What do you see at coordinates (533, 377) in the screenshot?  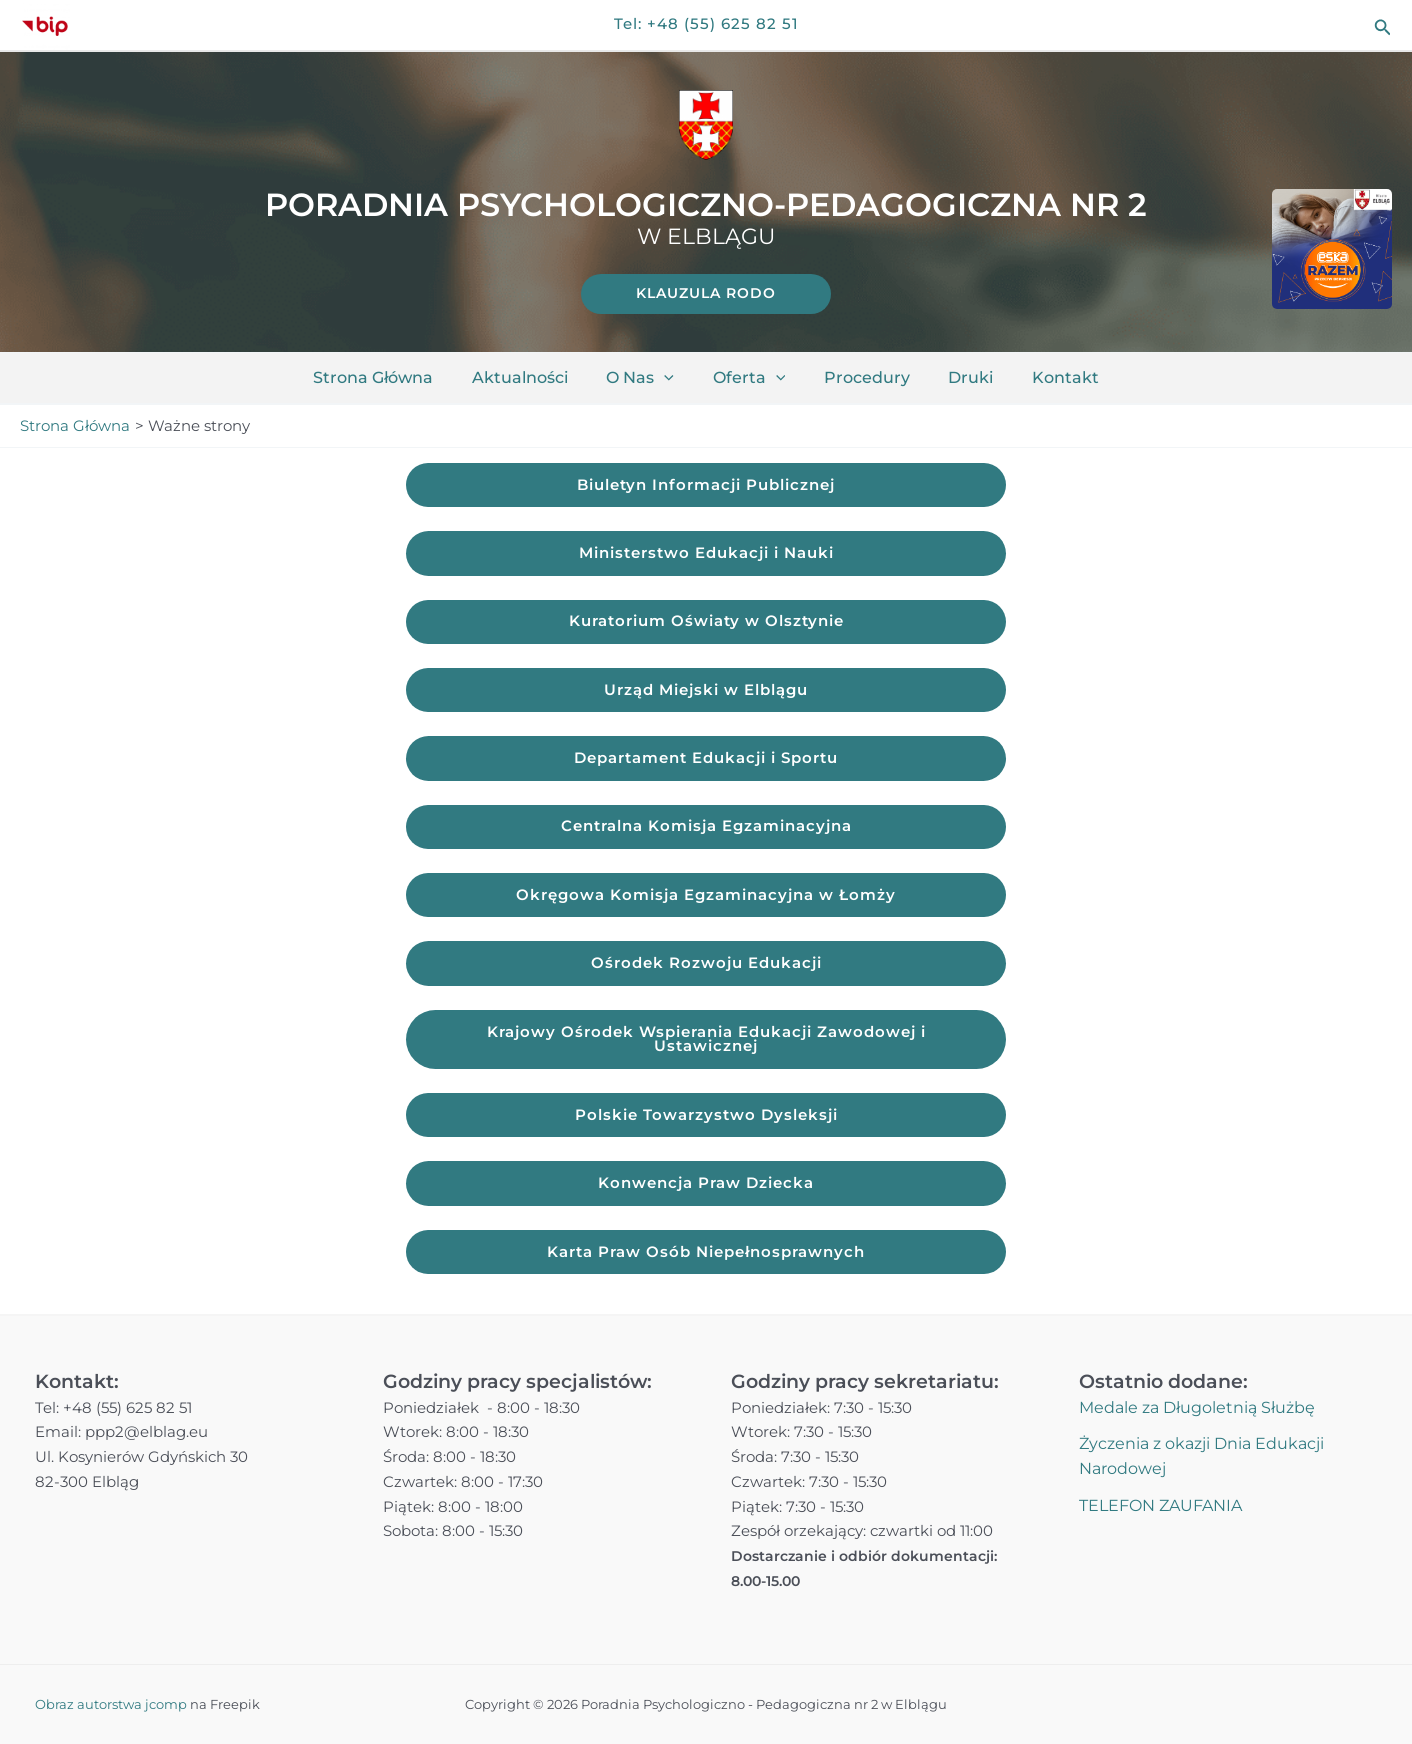 I see `Aktualności` at bounding box center [533, 377].